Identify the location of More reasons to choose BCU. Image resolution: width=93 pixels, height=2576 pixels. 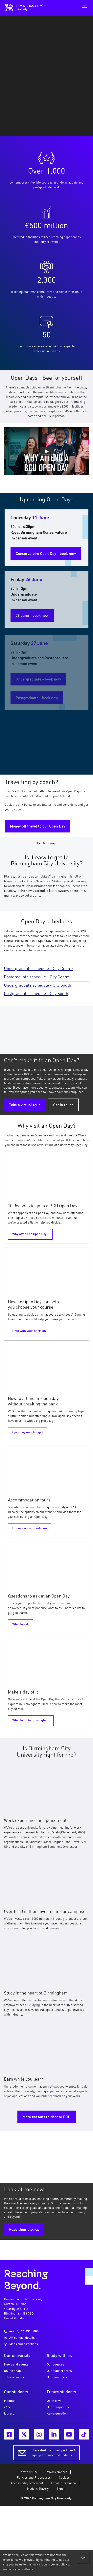
(47, 2117).